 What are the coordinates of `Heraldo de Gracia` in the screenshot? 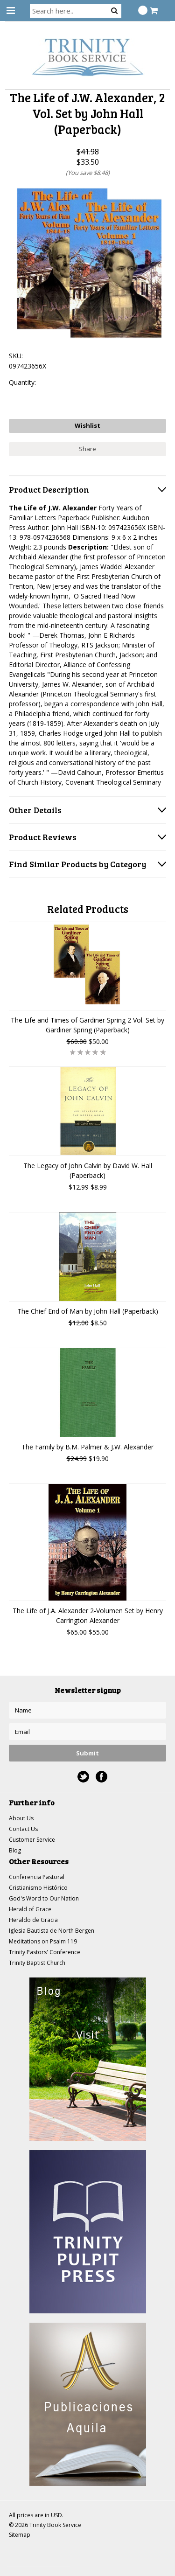 It's located at (33, 1920).